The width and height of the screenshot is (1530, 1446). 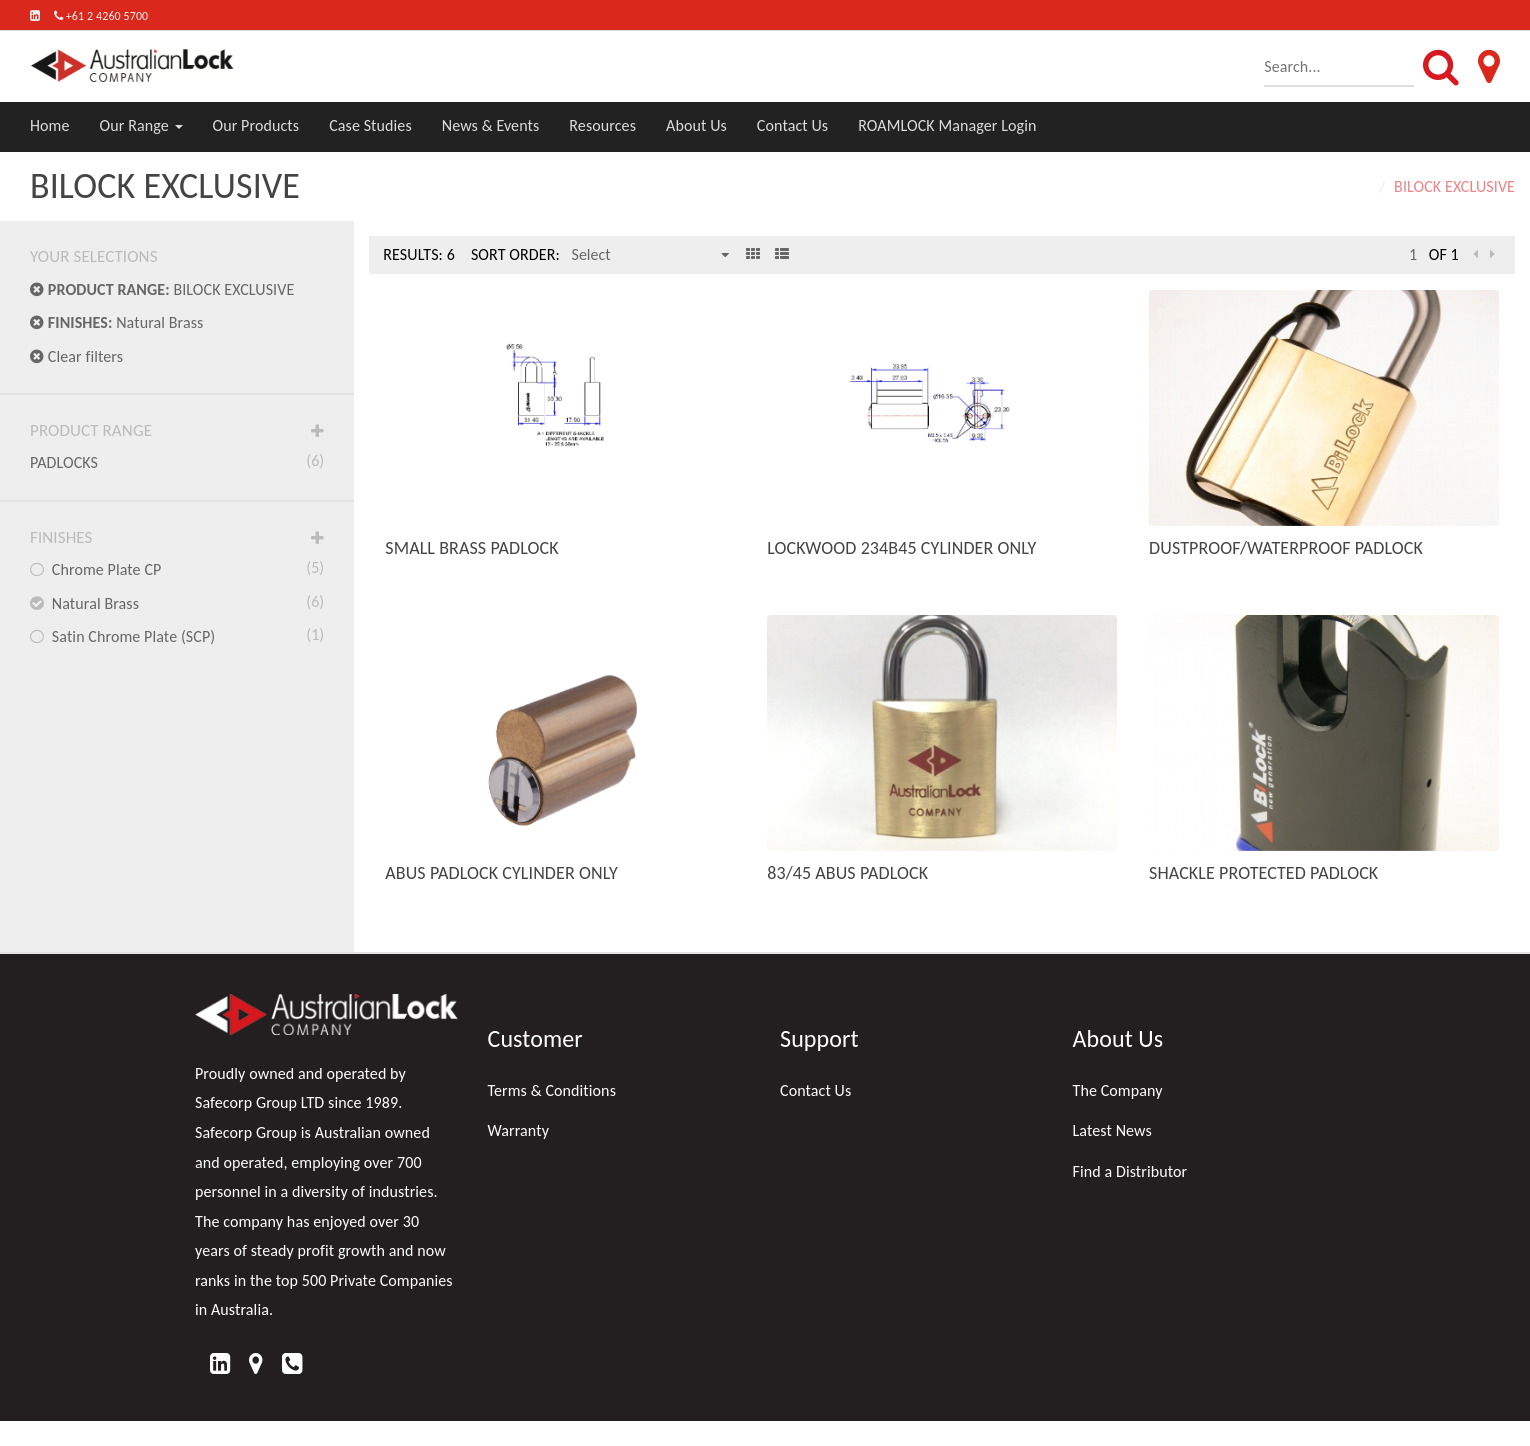 What do you see at coordinates (1130, 1171) in the screenshot?
I see `Find a Distributor` at bounding box center [1130, 1171].